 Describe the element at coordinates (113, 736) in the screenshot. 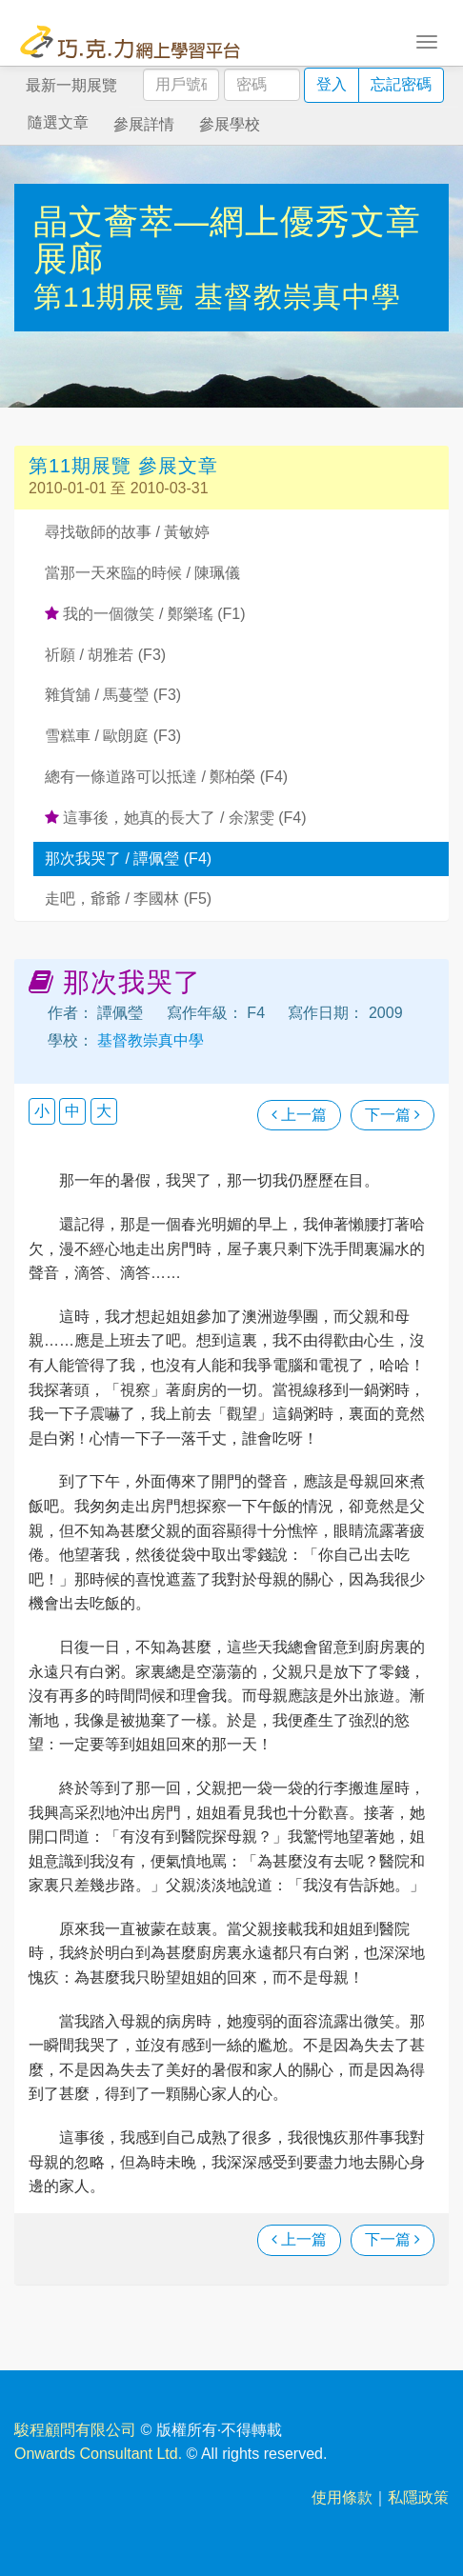

I see `雪糕車 / 歐朗庭 (F3)` at that location.